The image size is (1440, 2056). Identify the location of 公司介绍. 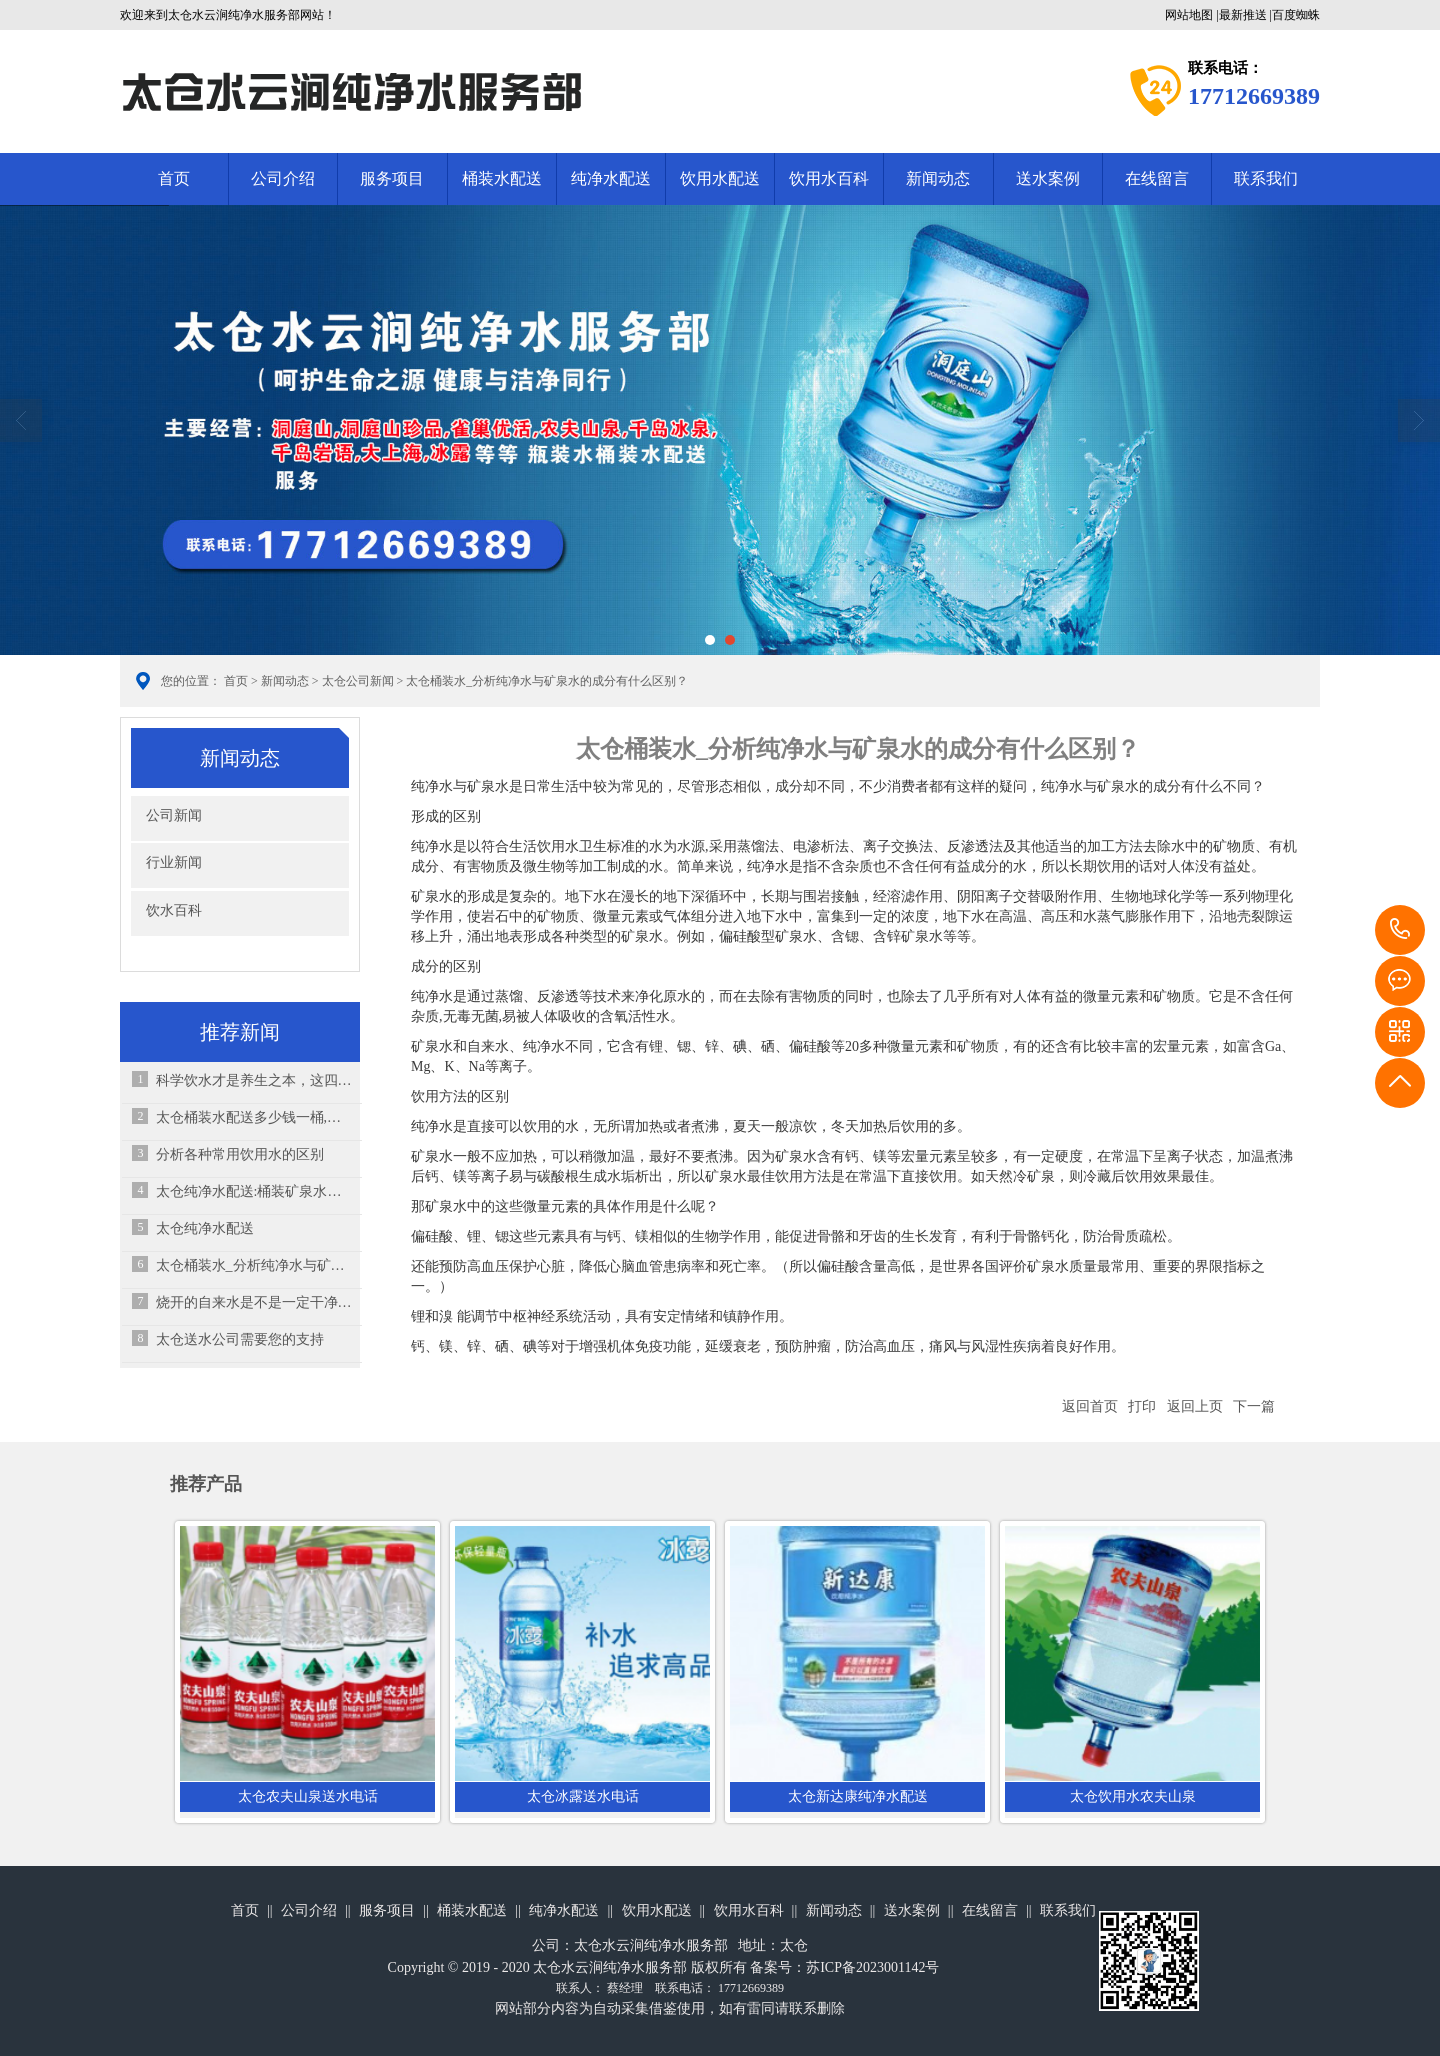
(283, 178).